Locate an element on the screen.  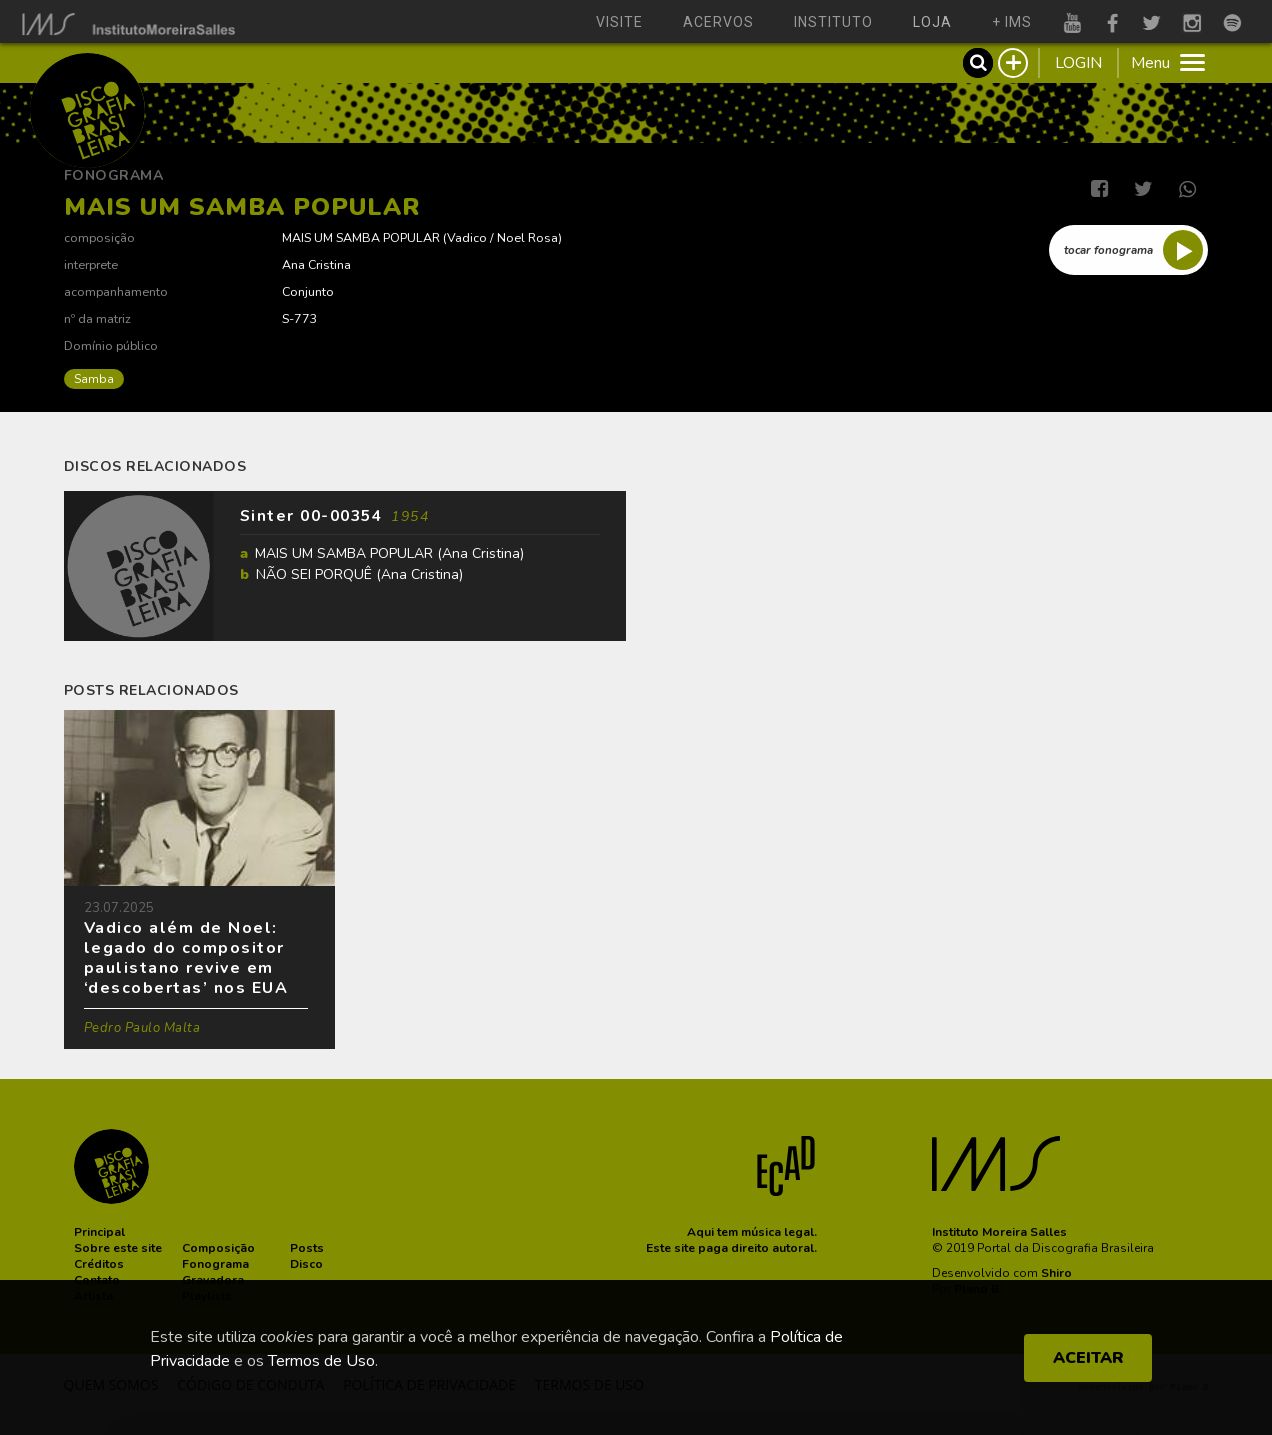
Termos de Uso is located at coordinates (321, 1361).